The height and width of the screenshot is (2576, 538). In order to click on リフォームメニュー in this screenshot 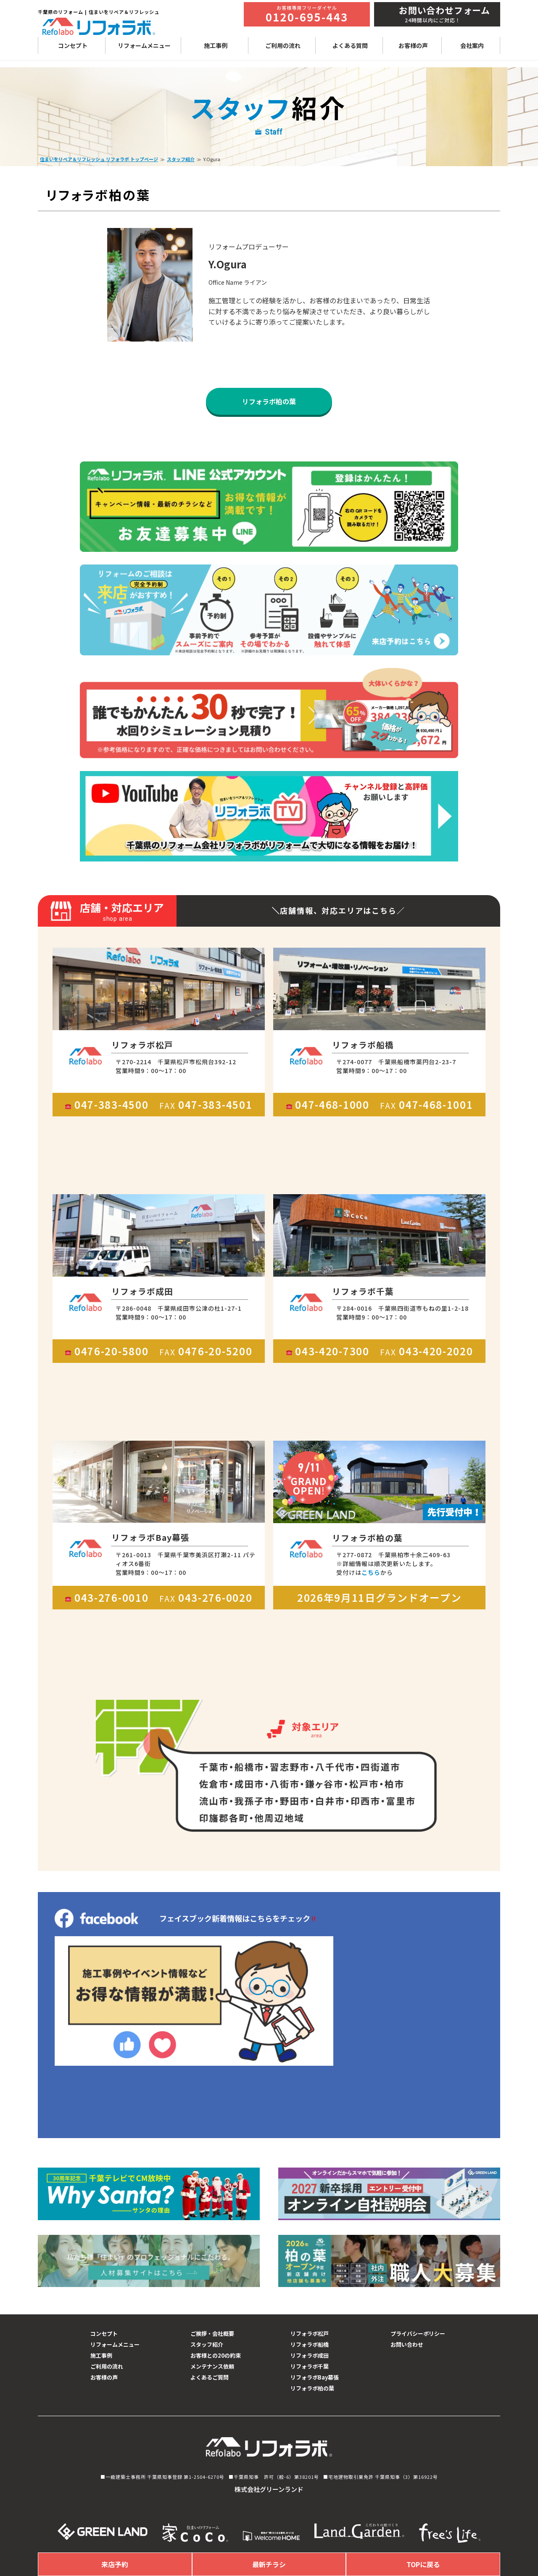, I will do `click(144, 45)`.